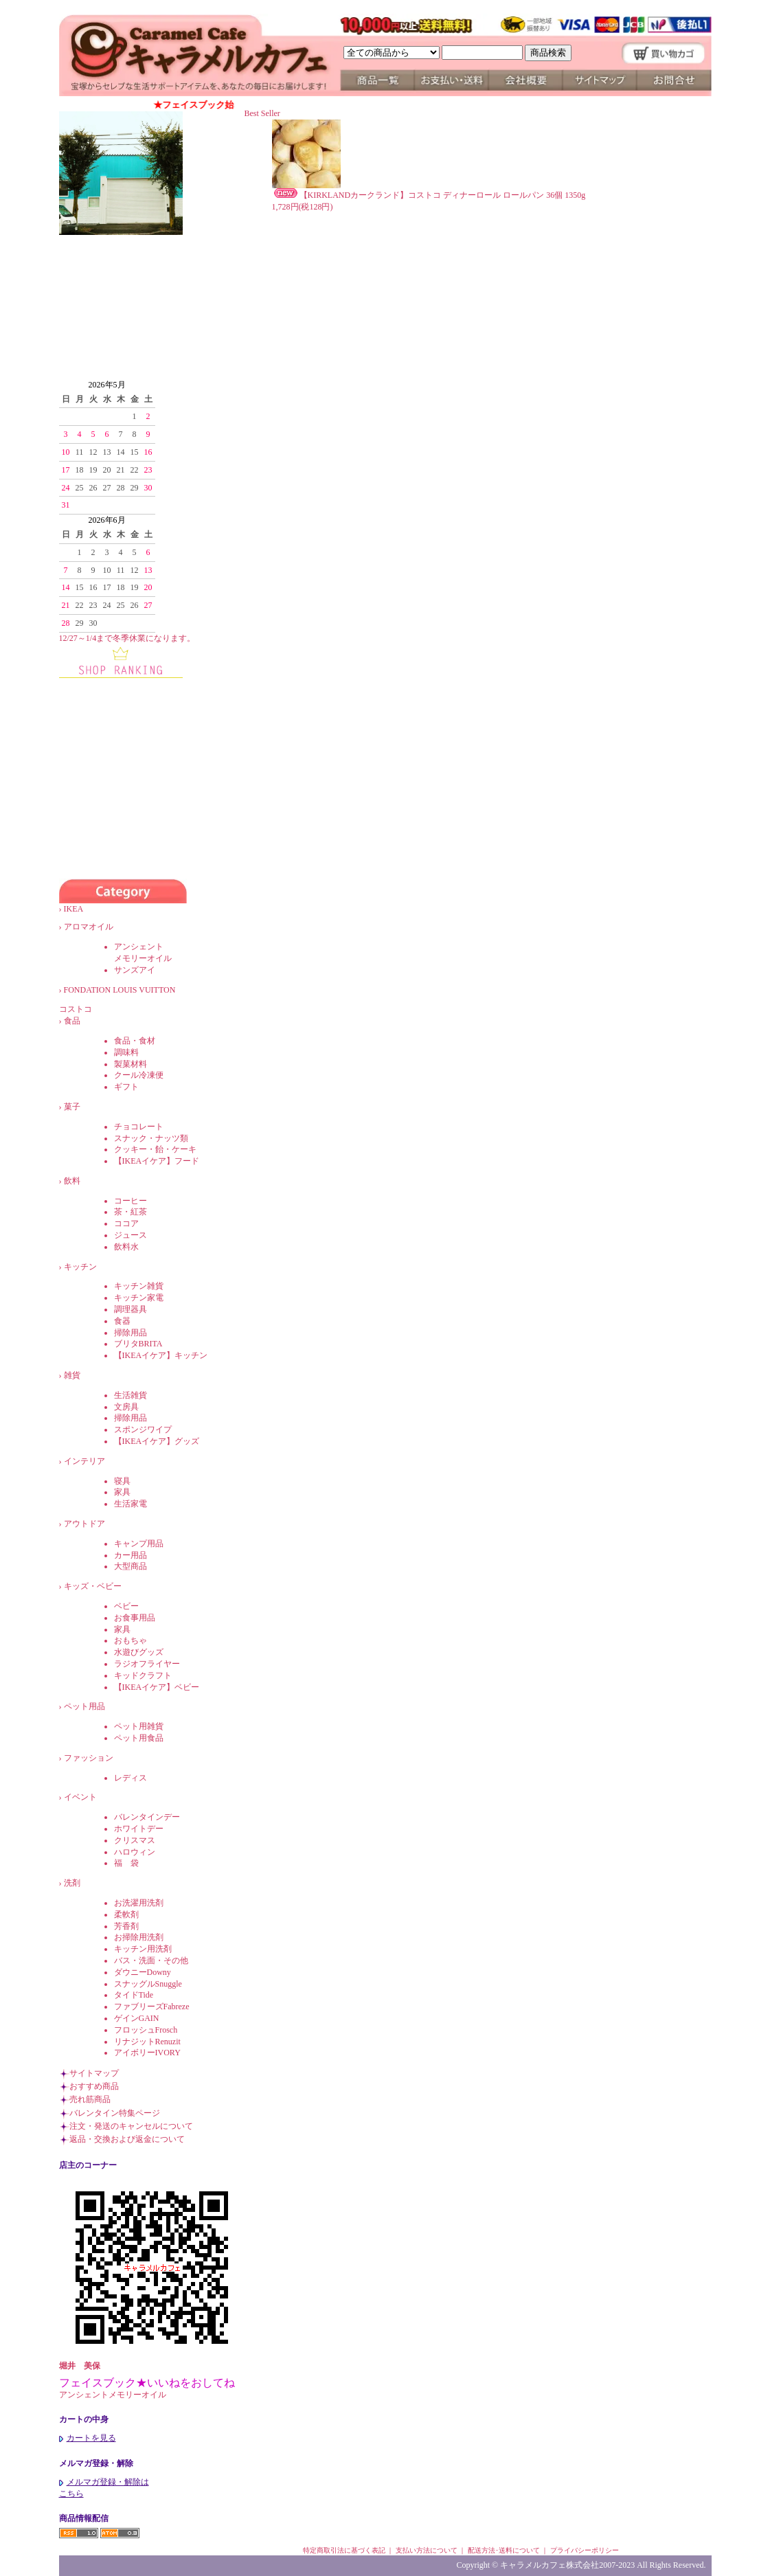  Describe the element at coordinates (138, 1652) in the screenshot. I see `水遊びグッズ` at that location.